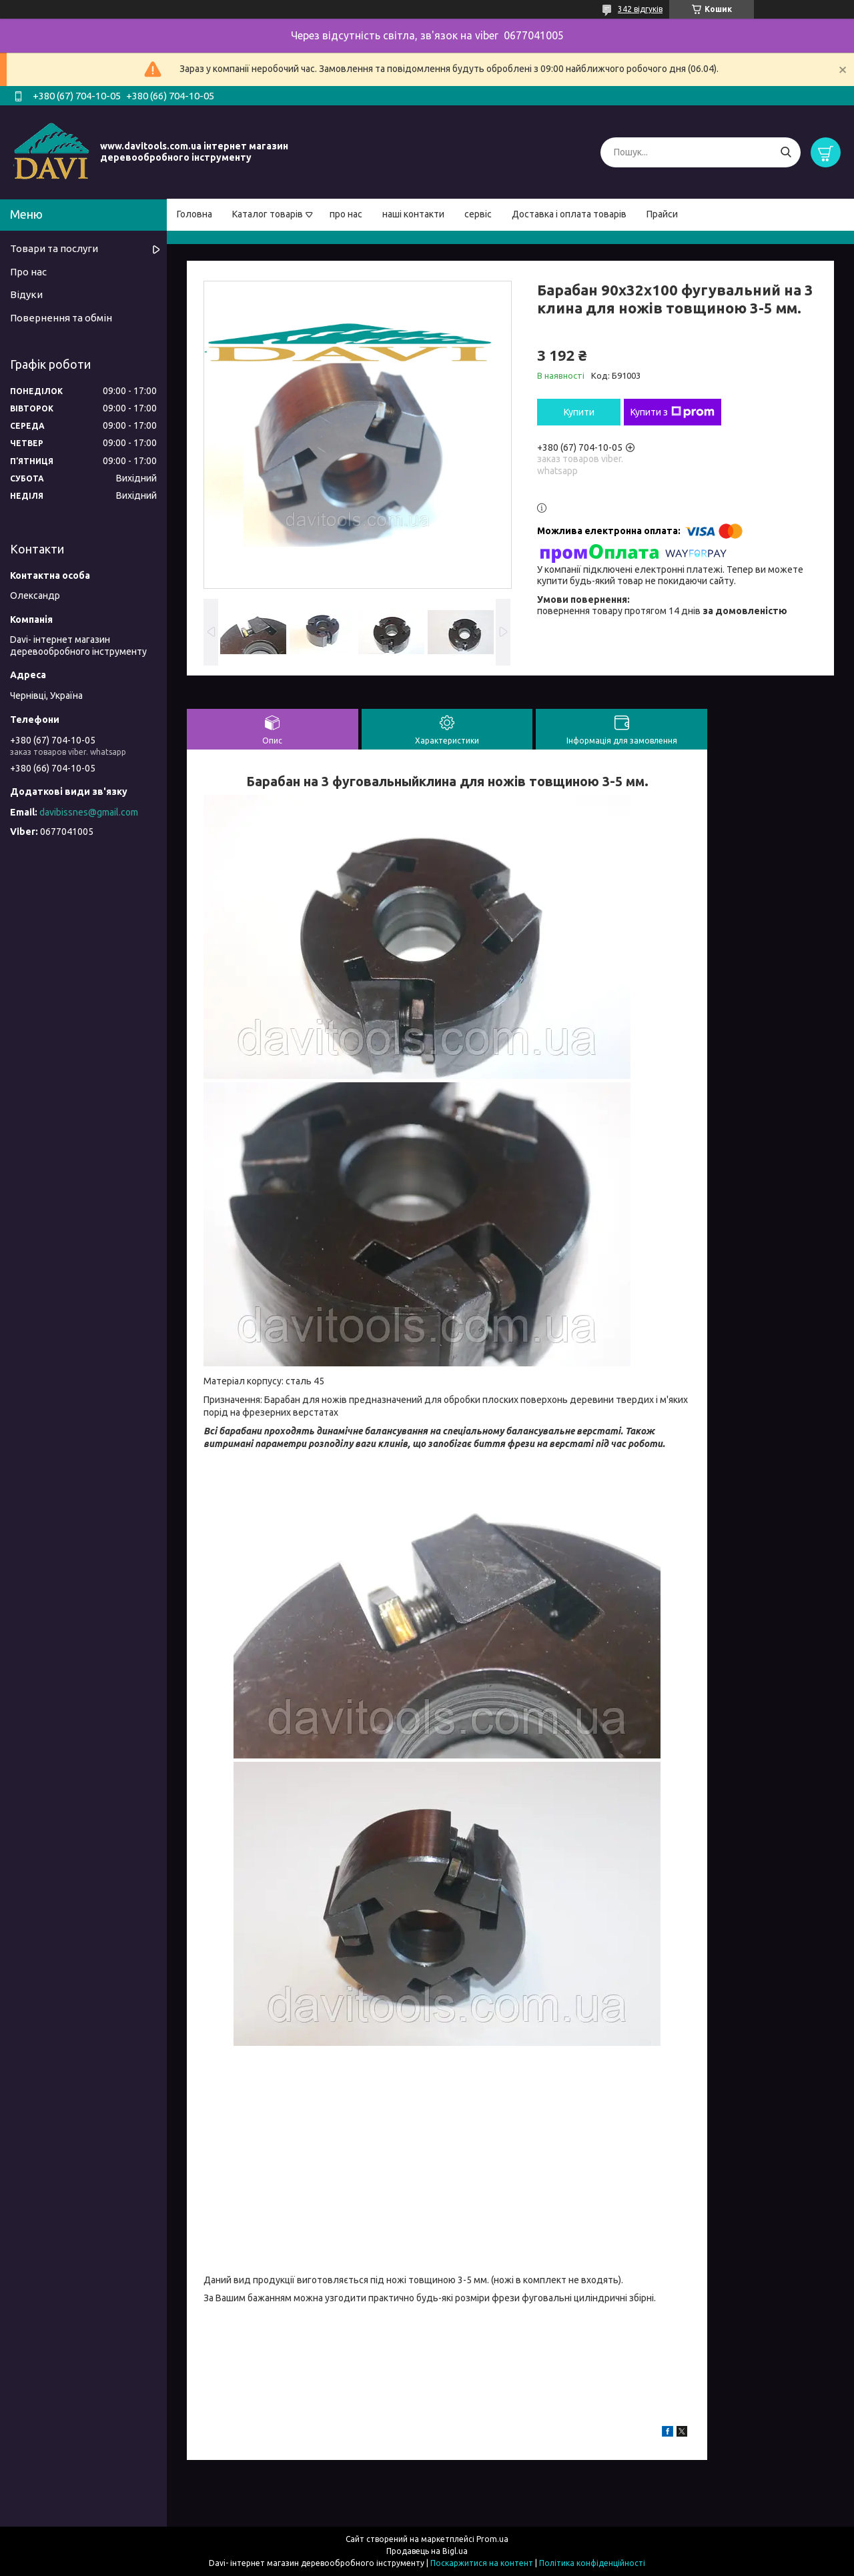 The width and height of the screenshot is (854, 2576). I want to click on Купити, so click(579, 412).